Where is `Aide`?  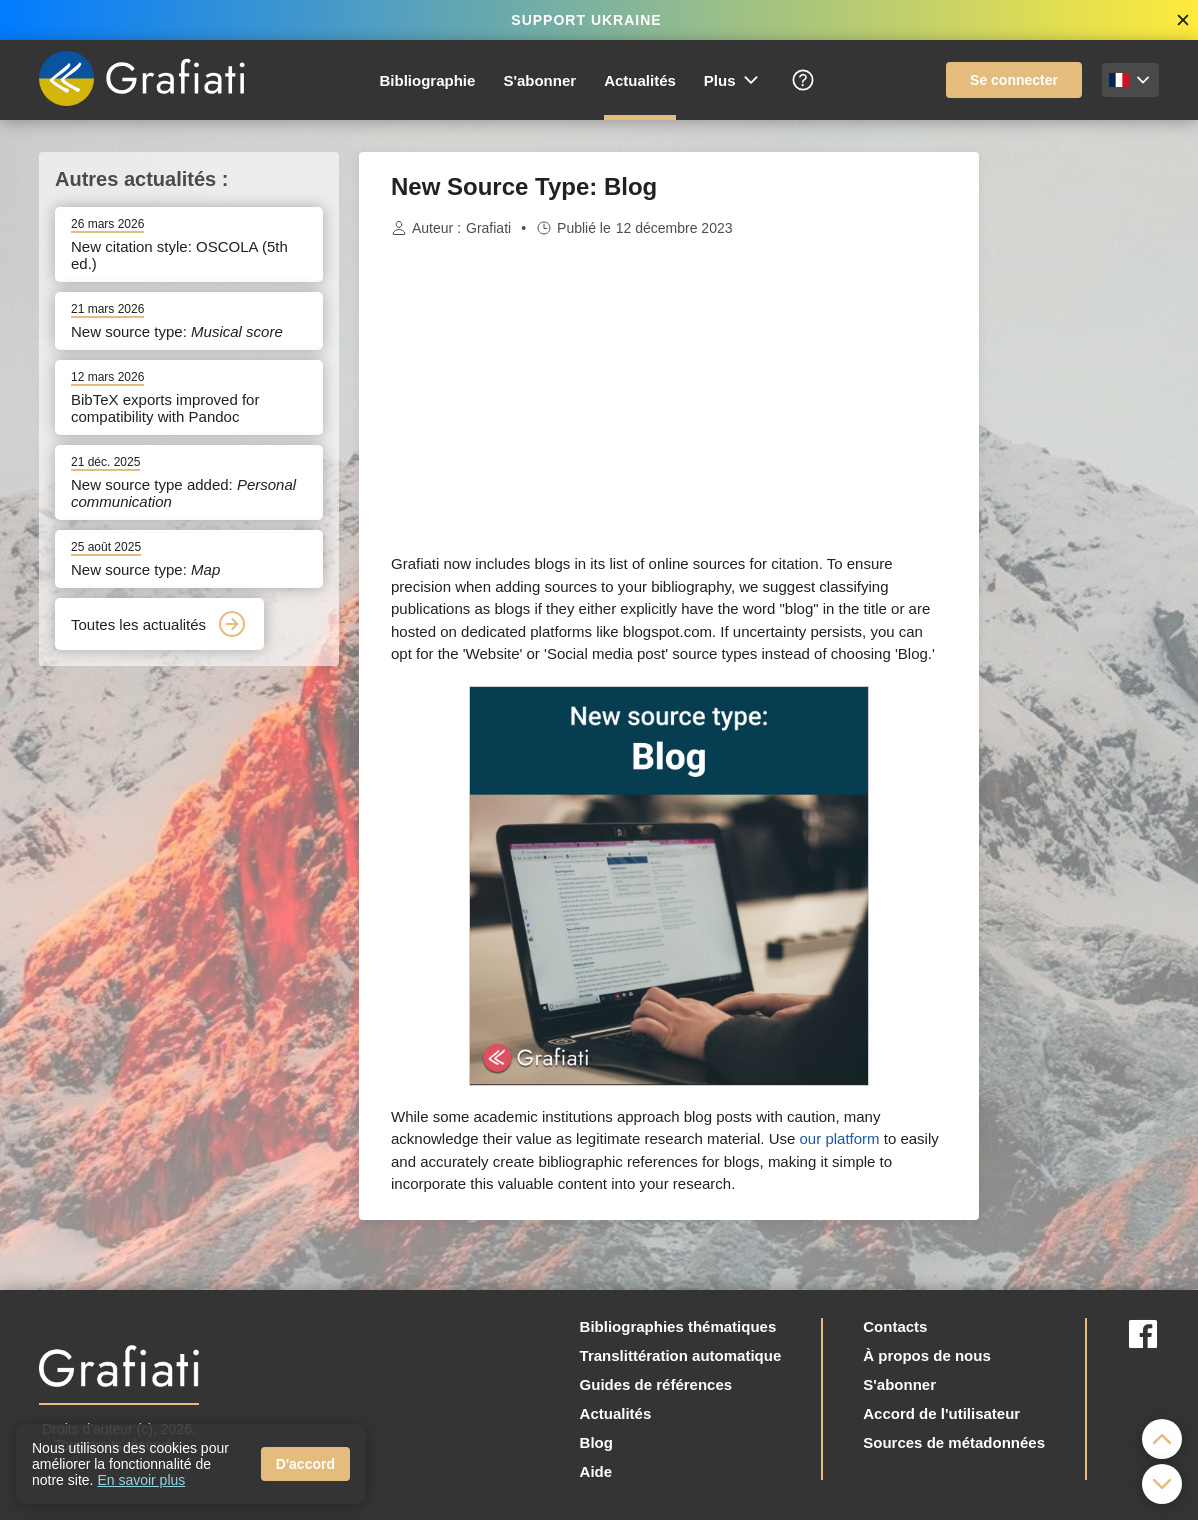 Aide is located at coordinates (596, 1471).